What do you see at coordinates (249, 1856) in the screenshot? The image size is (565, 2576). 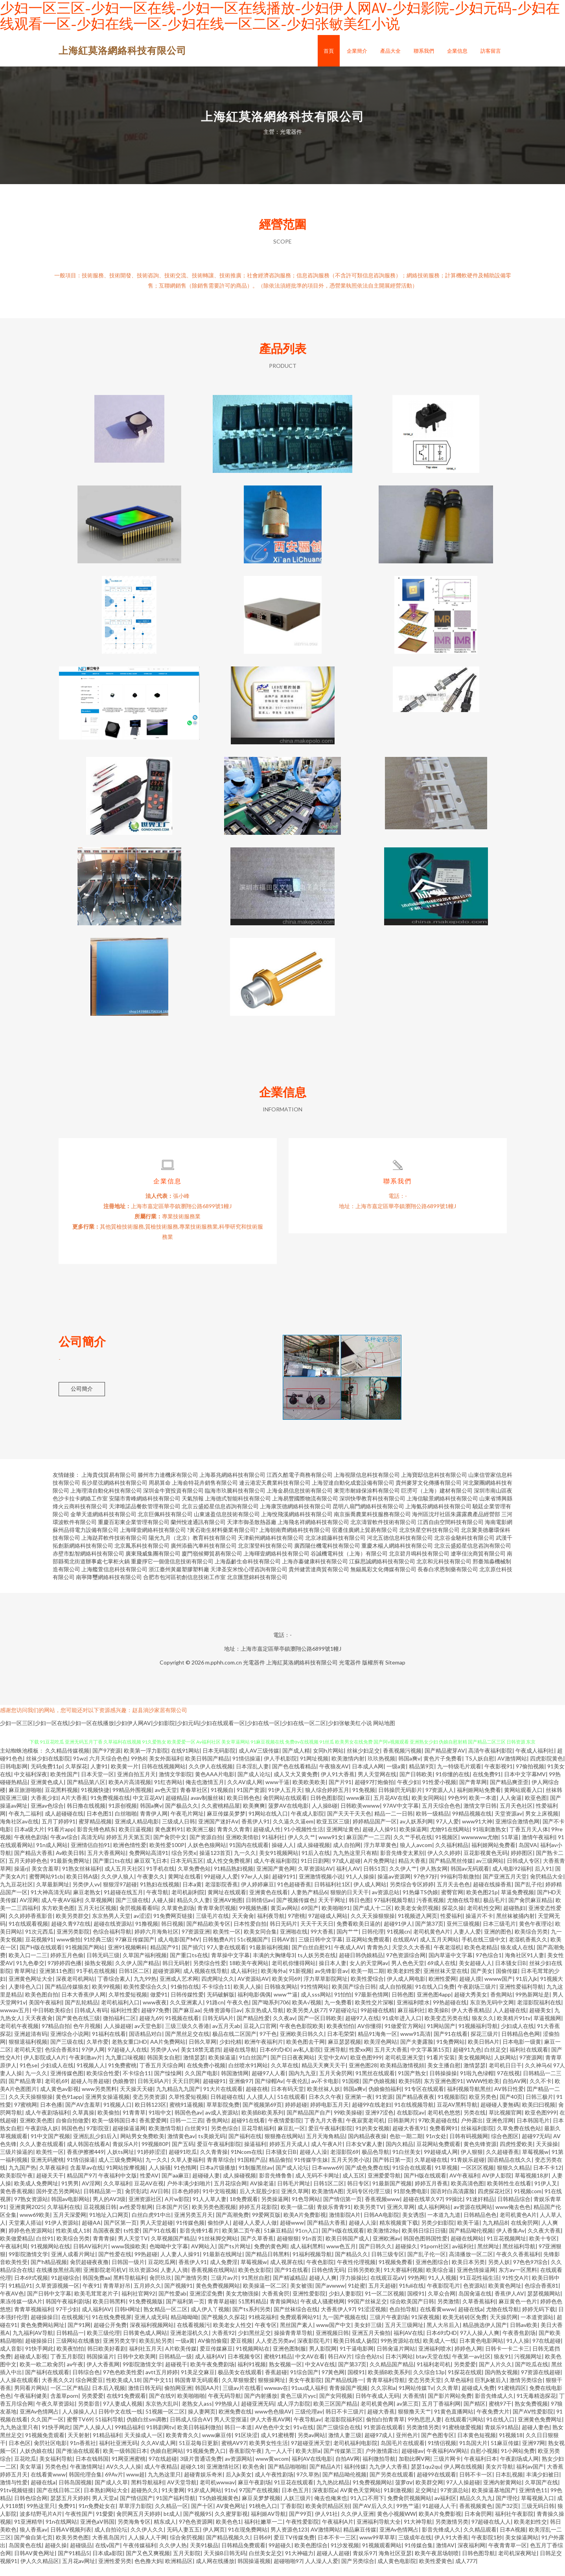 I see `91国内在线观看` at bounding box center [249, 1856].